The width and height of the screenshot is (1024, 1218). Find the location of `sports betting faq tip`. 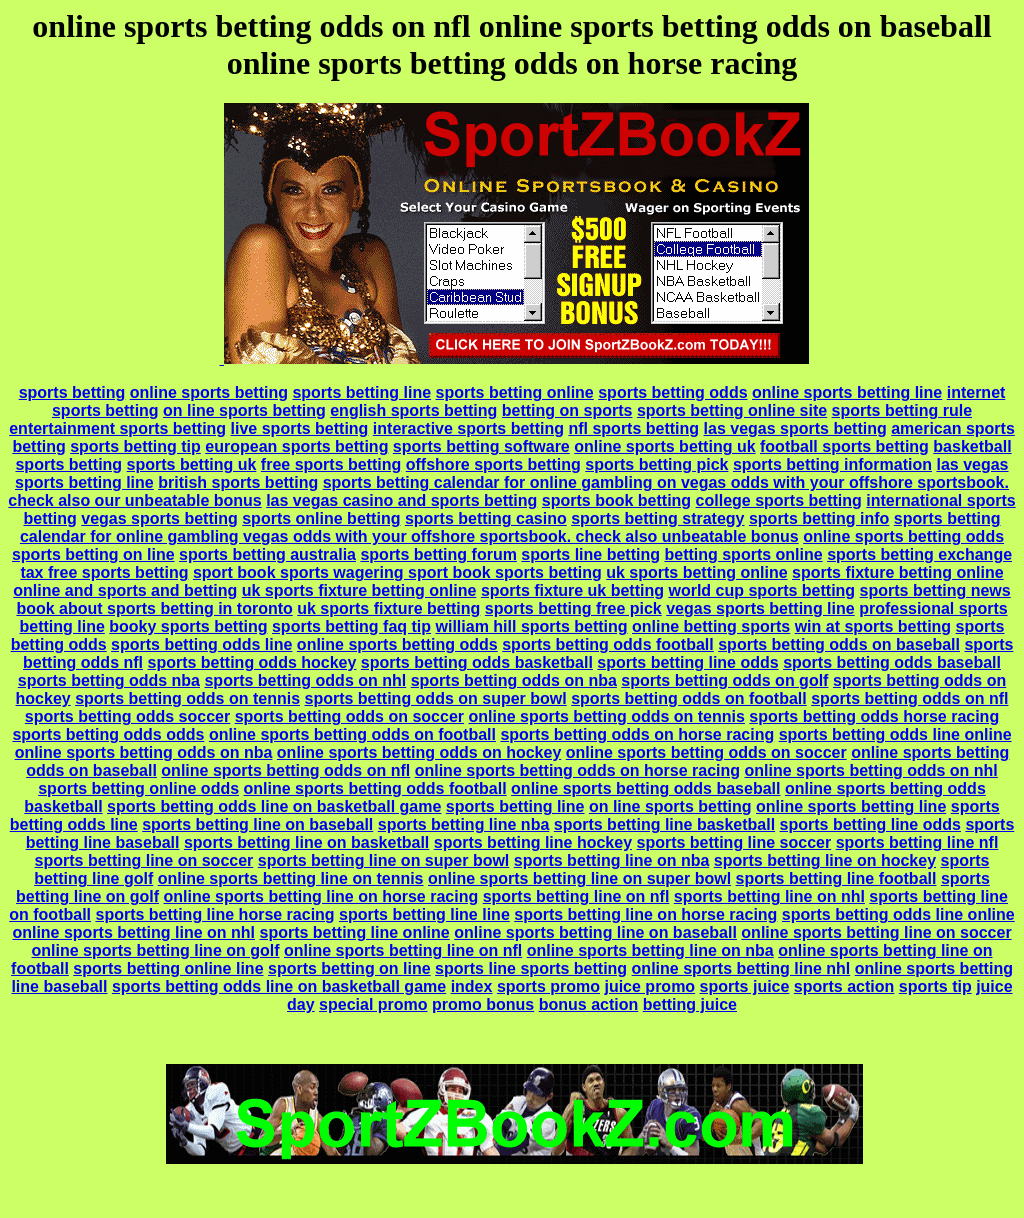

sports betting faq tip is located at coordinates (351, 626).